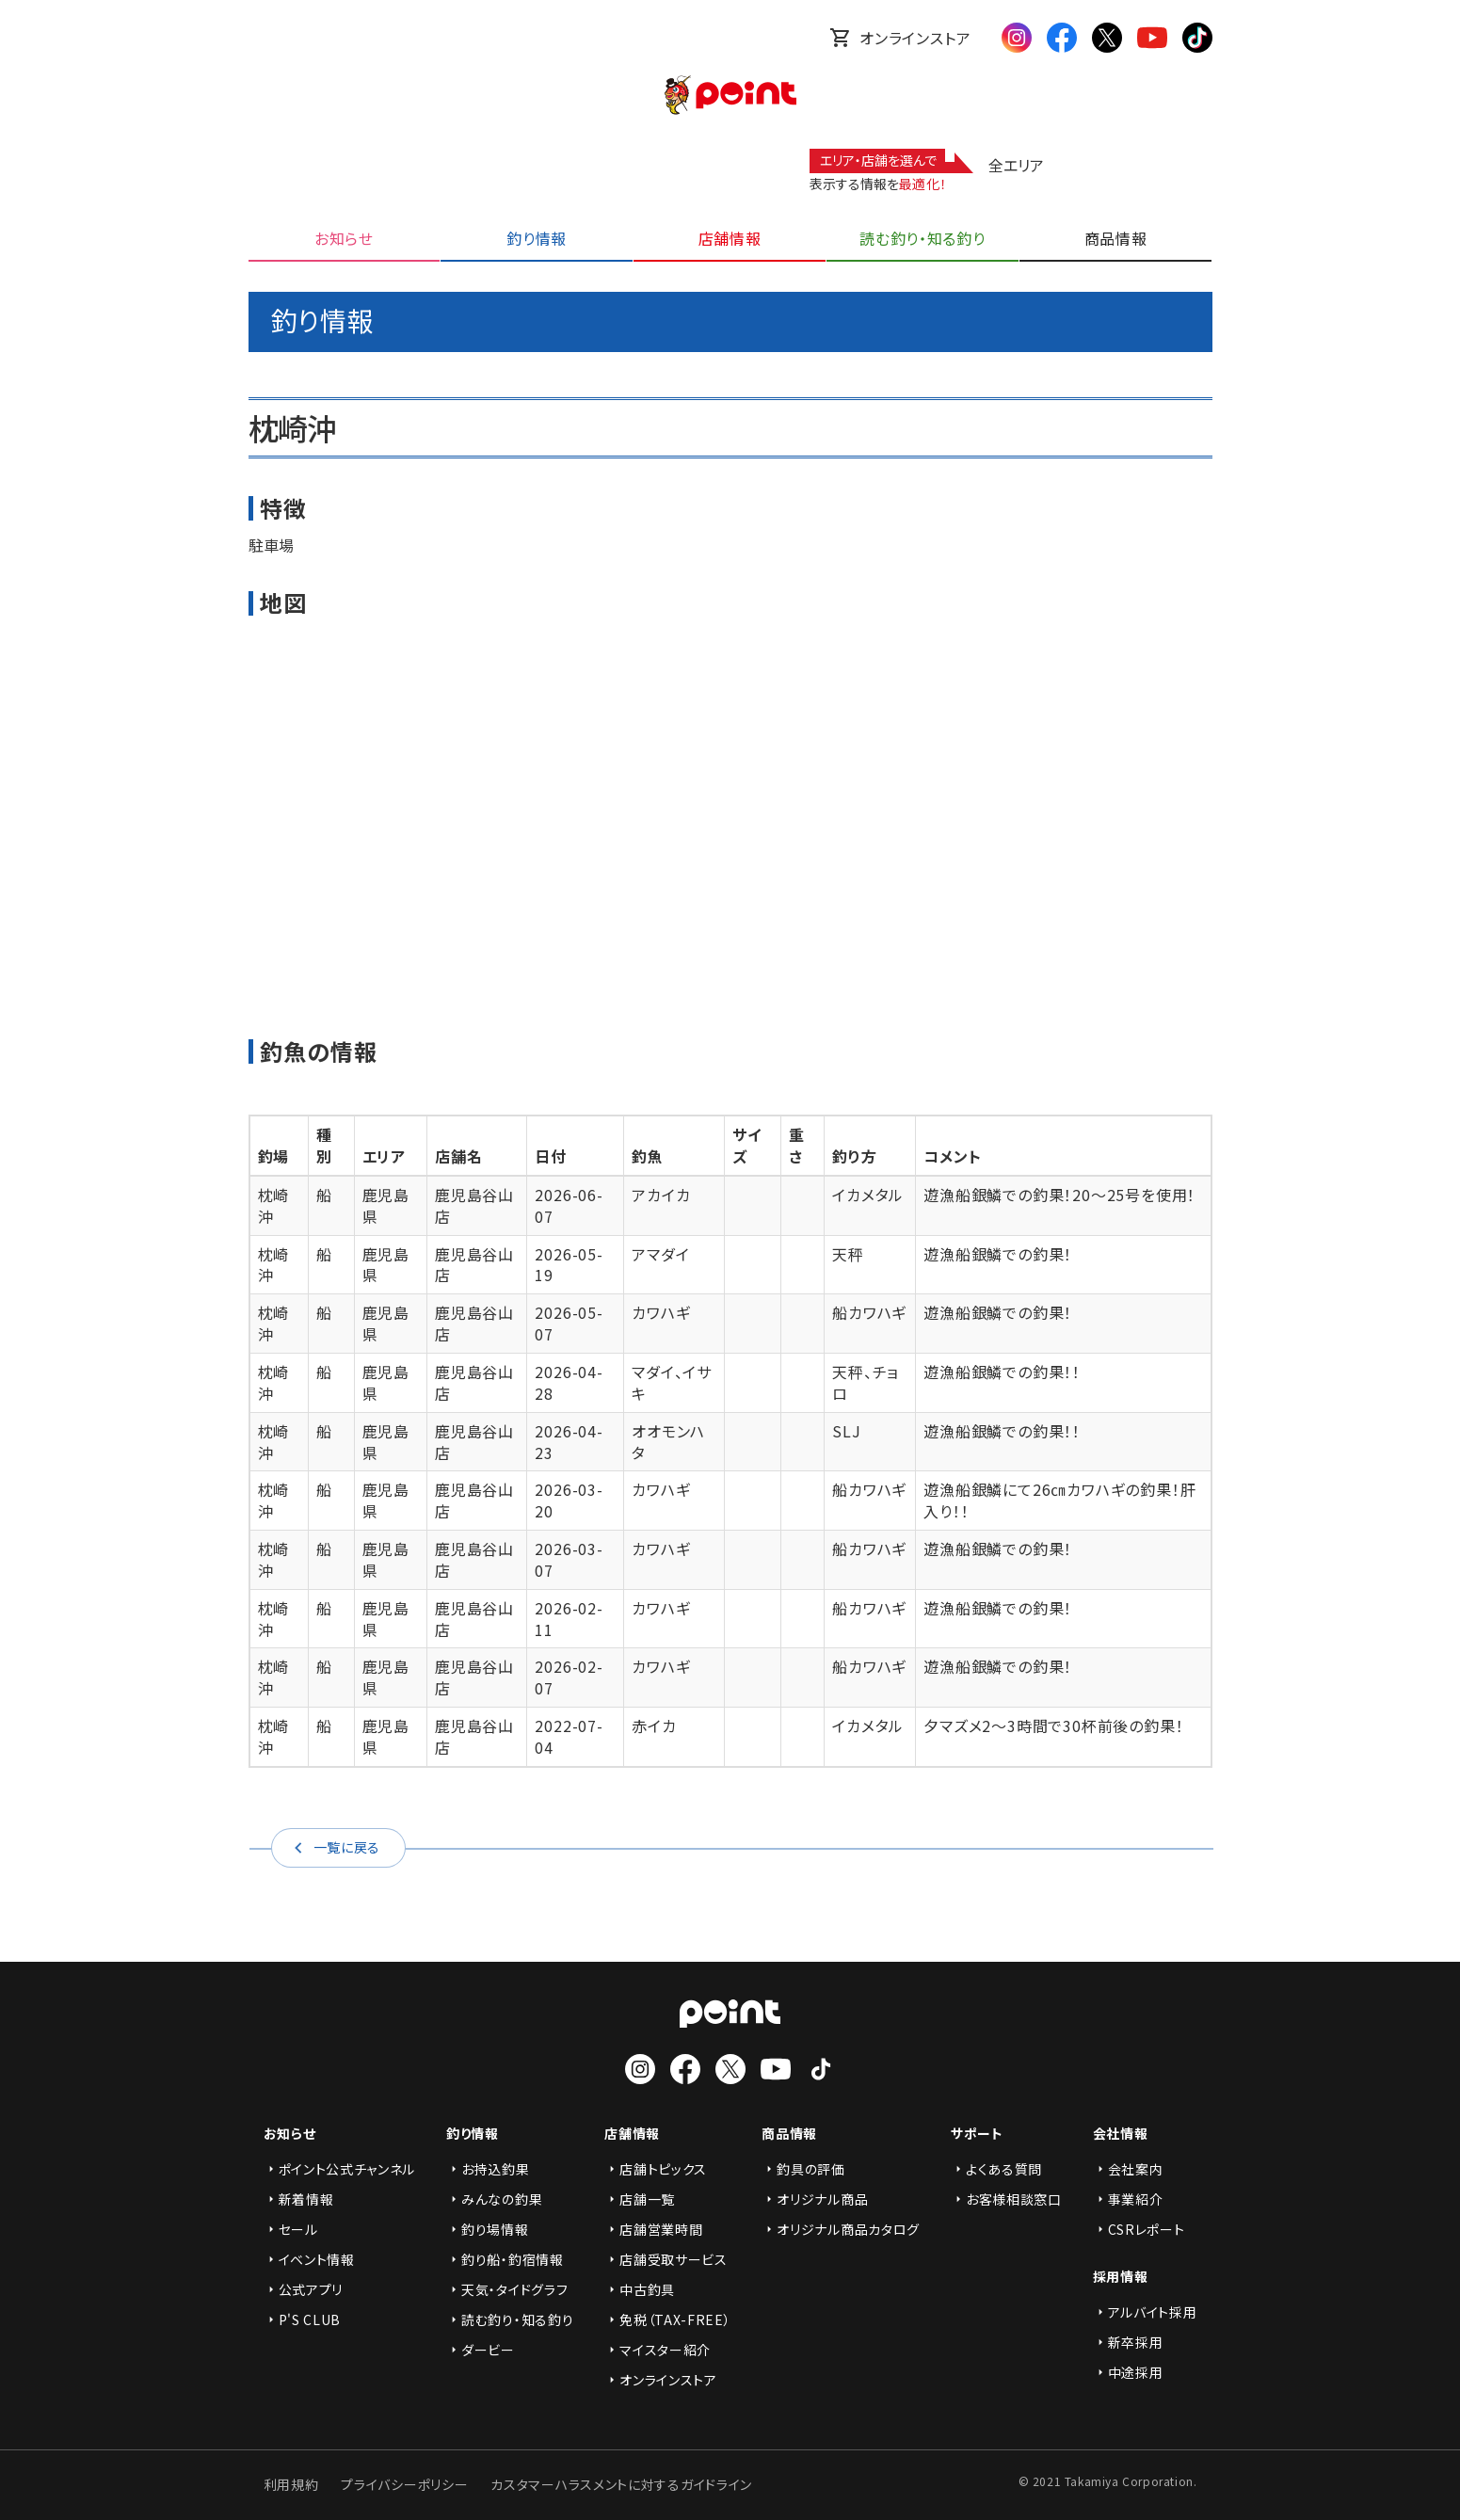  Describe the element at coordinates (404, 2484) in the screenshot. I see `プライバシーポリシー` at that location.